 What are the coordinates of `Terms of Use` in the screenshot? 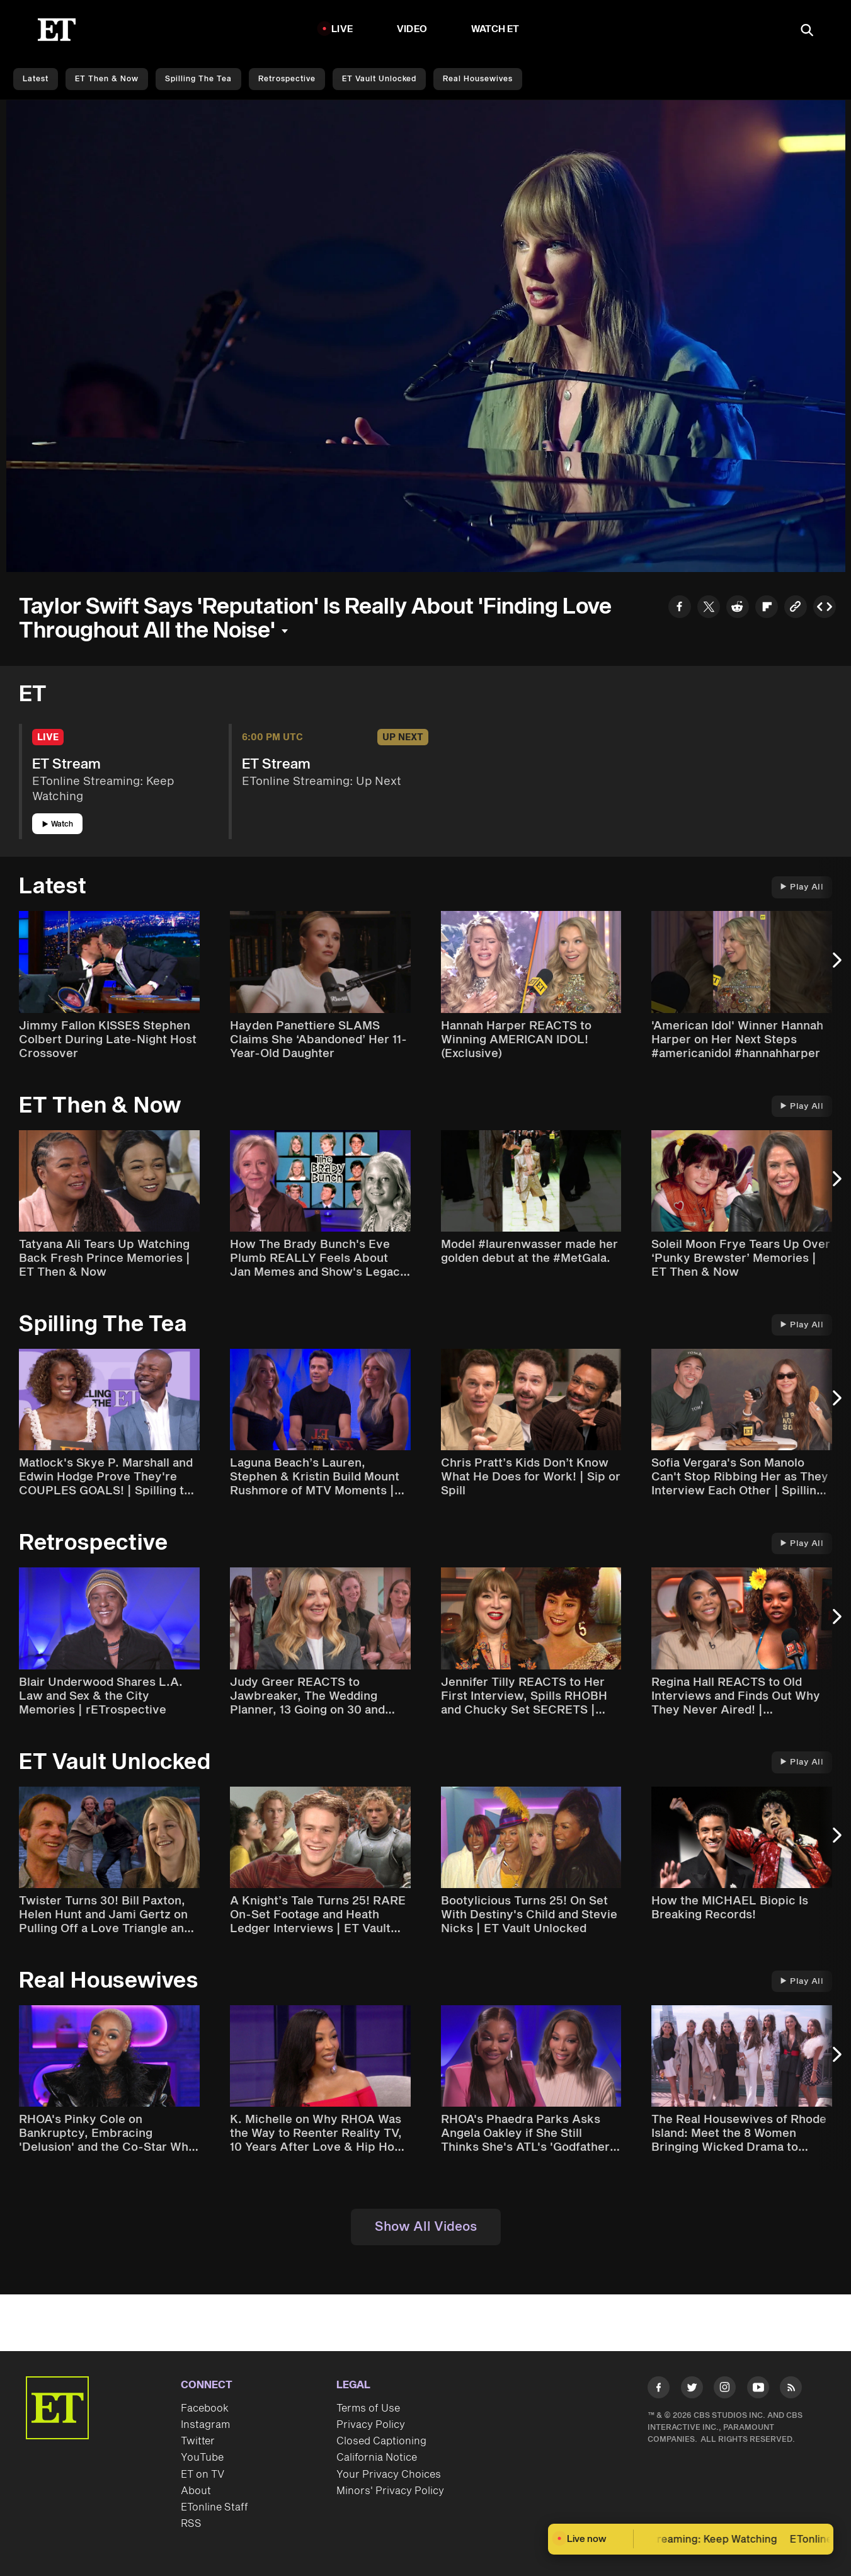 It's located at (368, 2408).